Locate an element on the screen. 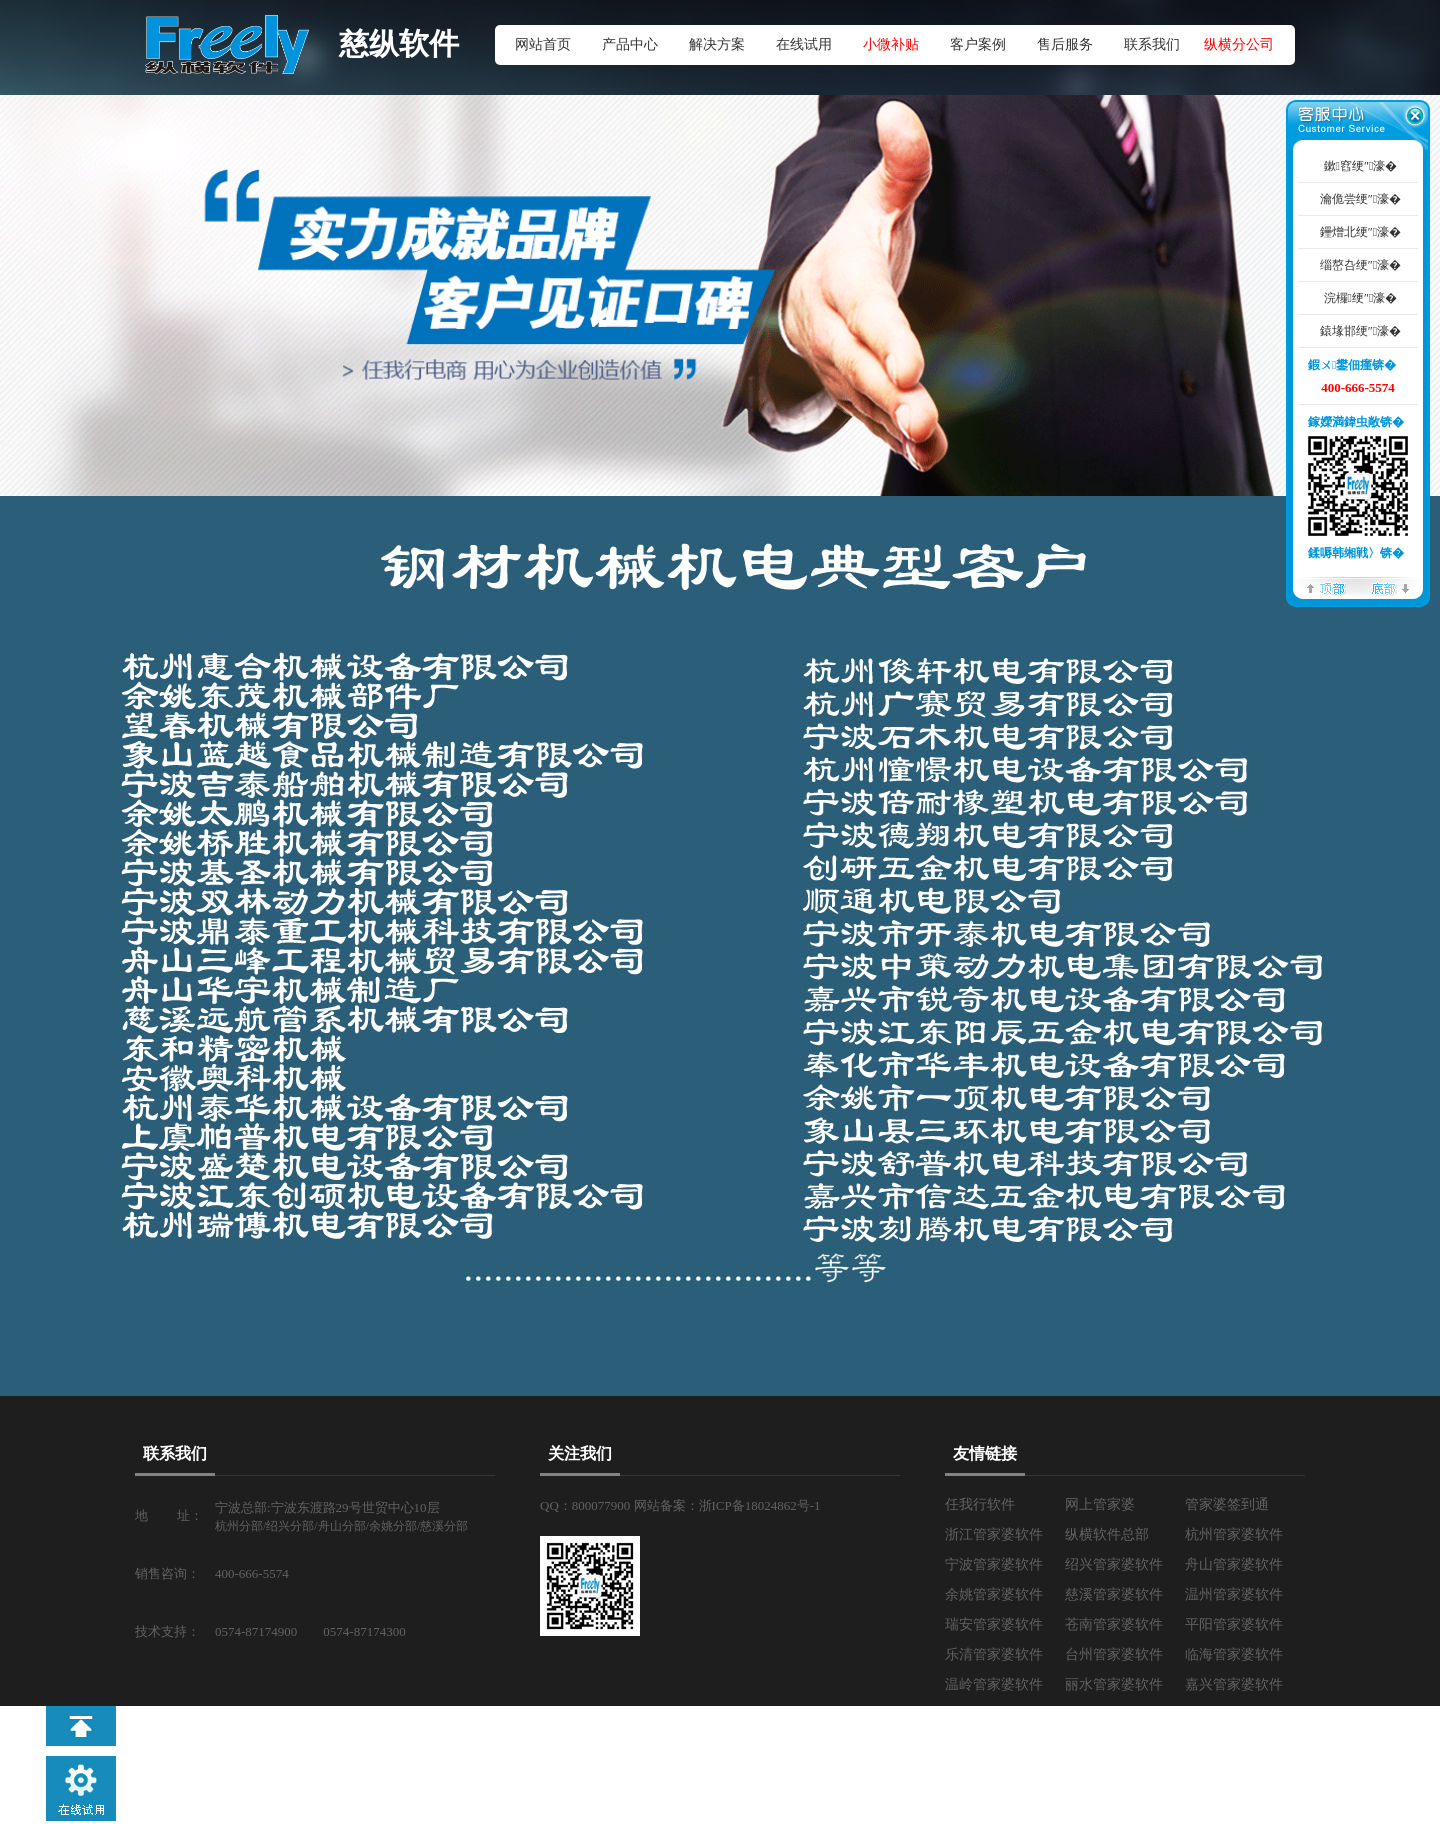 The width and height of the screenshot is (1440, 1826). 温岭管家婆软件 is located at coordinates (994, 1684).